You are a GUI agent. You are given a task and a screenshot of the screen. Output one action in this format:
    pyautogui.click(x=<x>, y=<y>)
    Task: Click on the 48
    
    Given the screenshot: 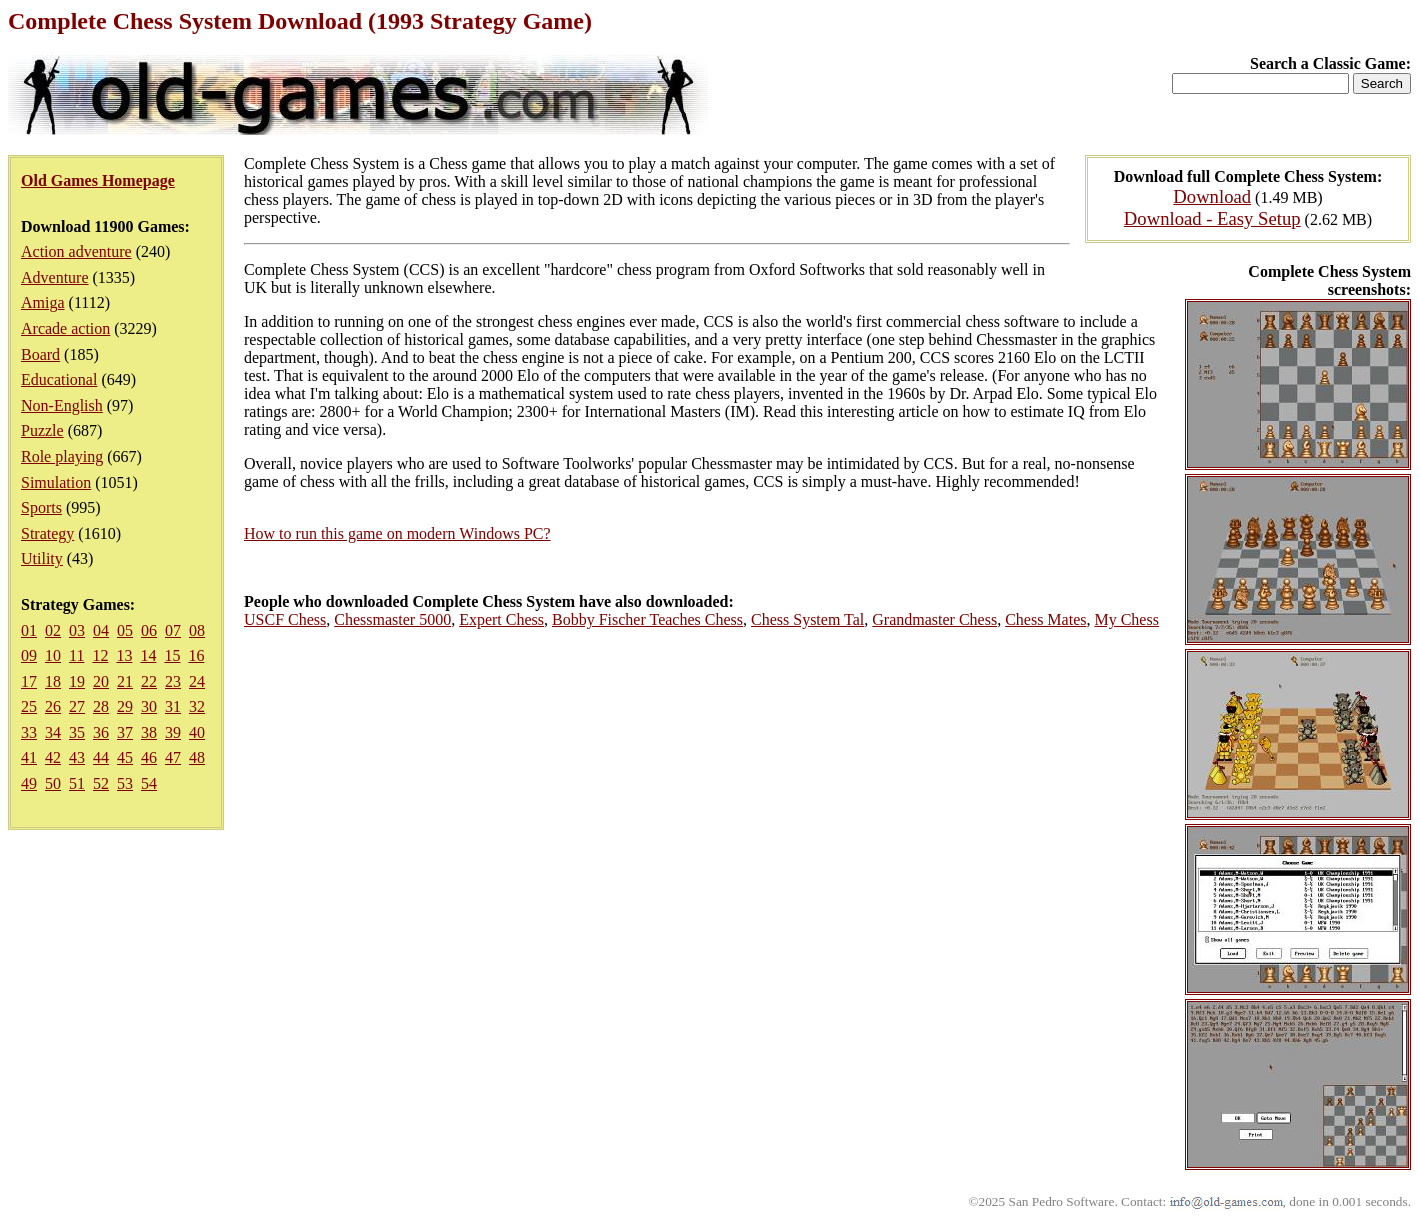 What is the action you would take?
    pyautogui.click(x=197, y=757)
    